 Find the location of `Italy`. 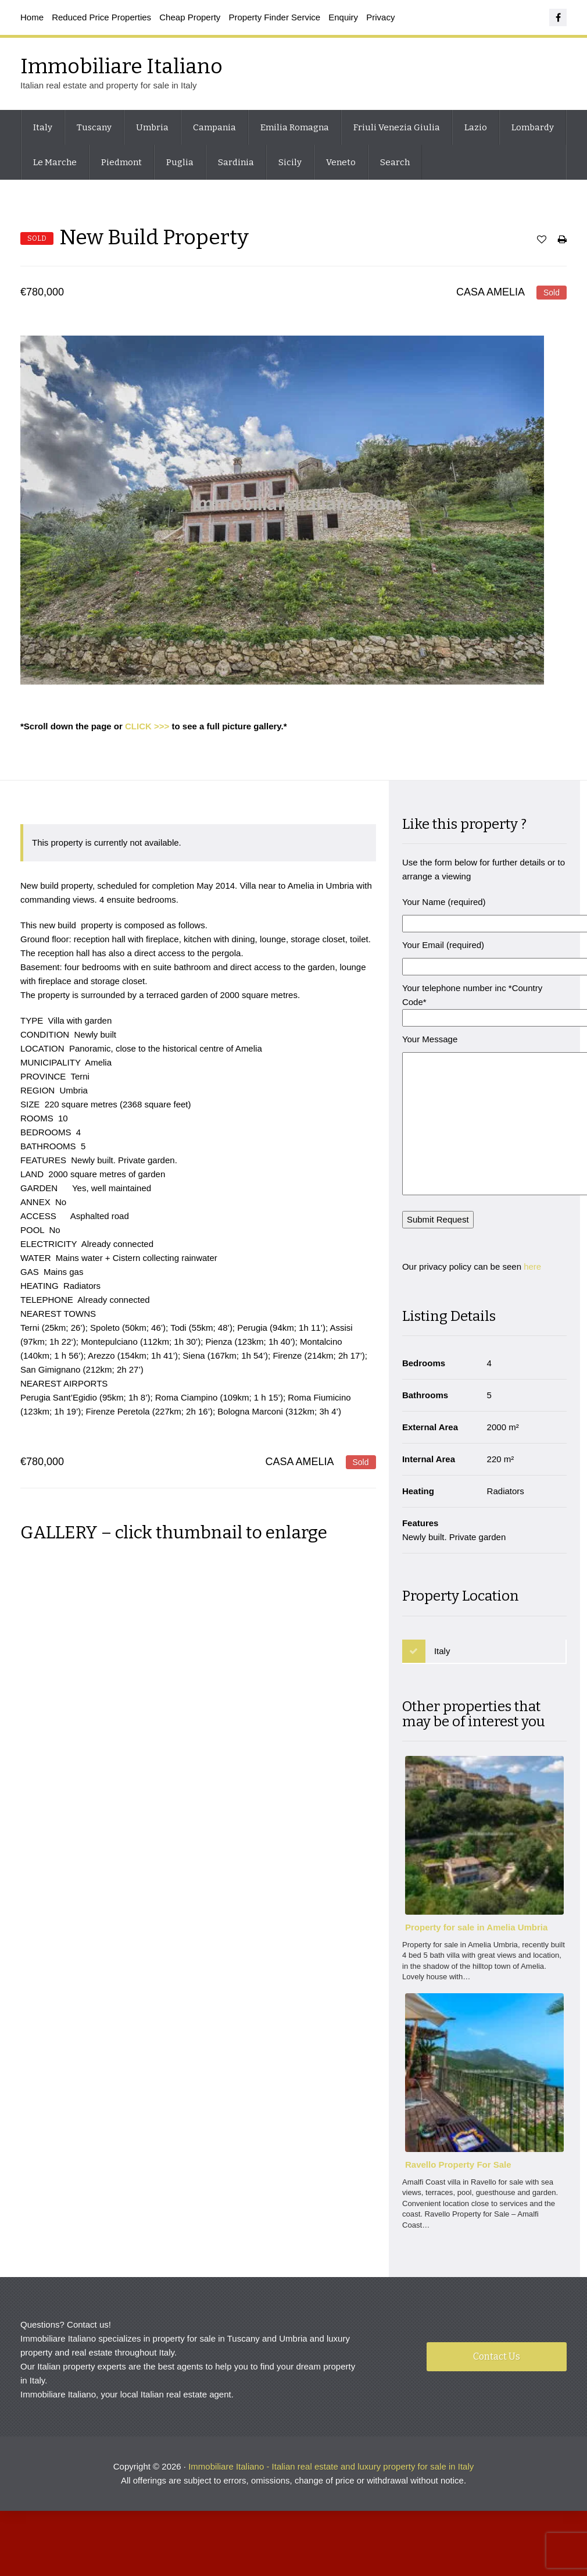

Italy is located at coordinates (42, 127).